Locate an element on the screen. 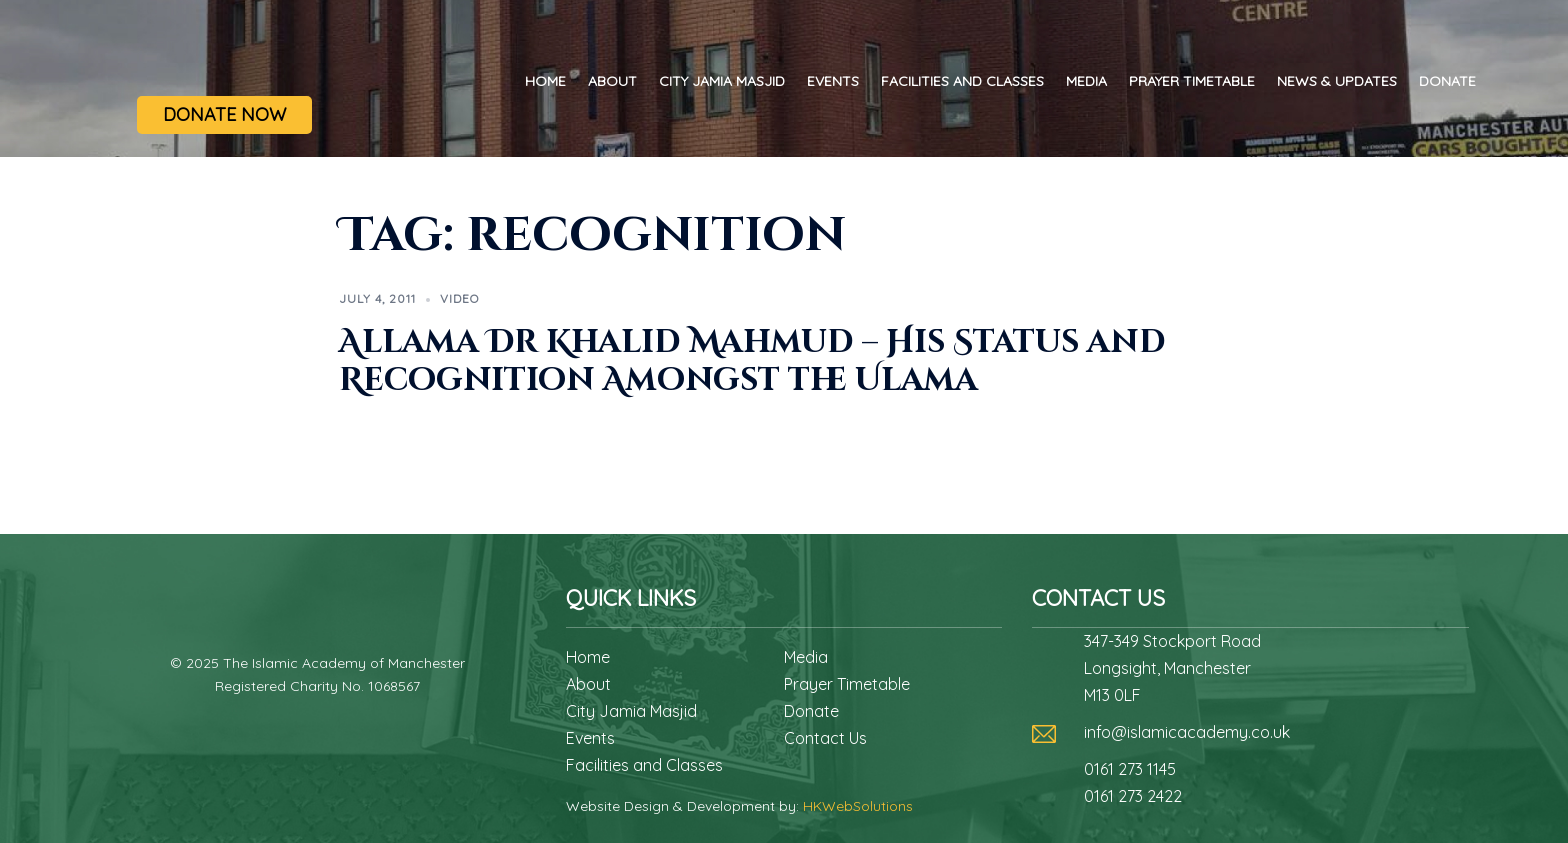 This screenshot has width=1568, height=843. Prayer Timetable is located at coordinates (1192, 81).